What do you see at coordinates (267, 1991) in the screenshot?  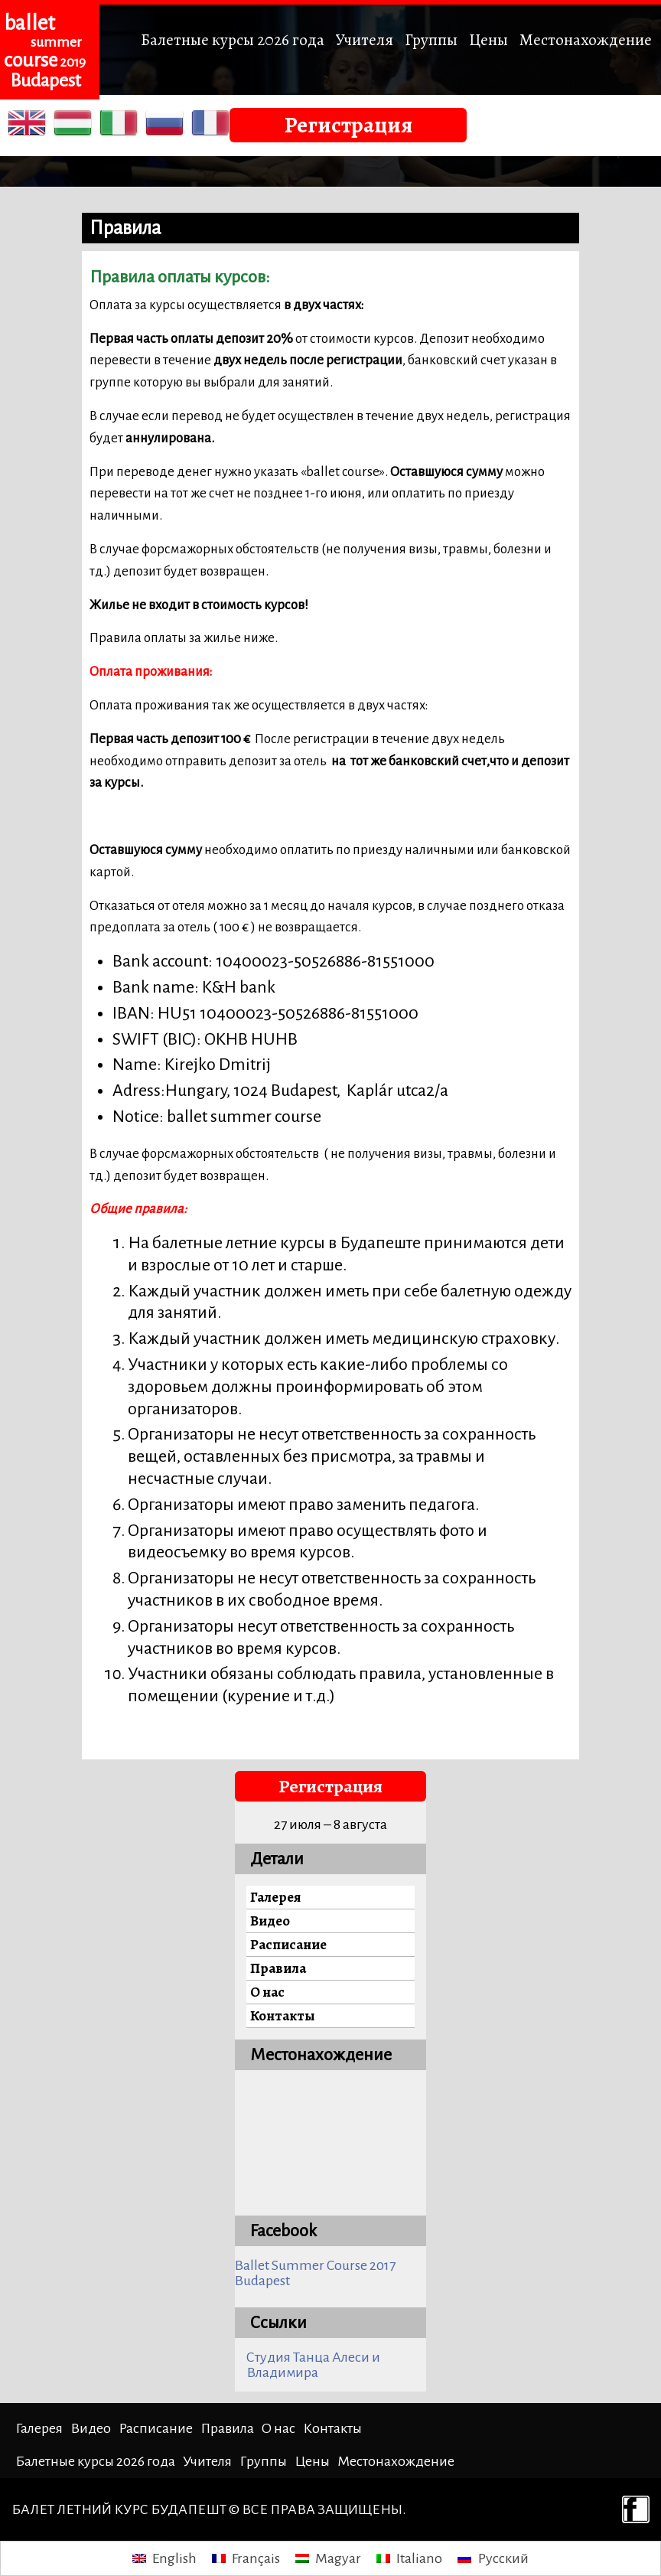 I see `О нас` at bounding box center [267, 1991].